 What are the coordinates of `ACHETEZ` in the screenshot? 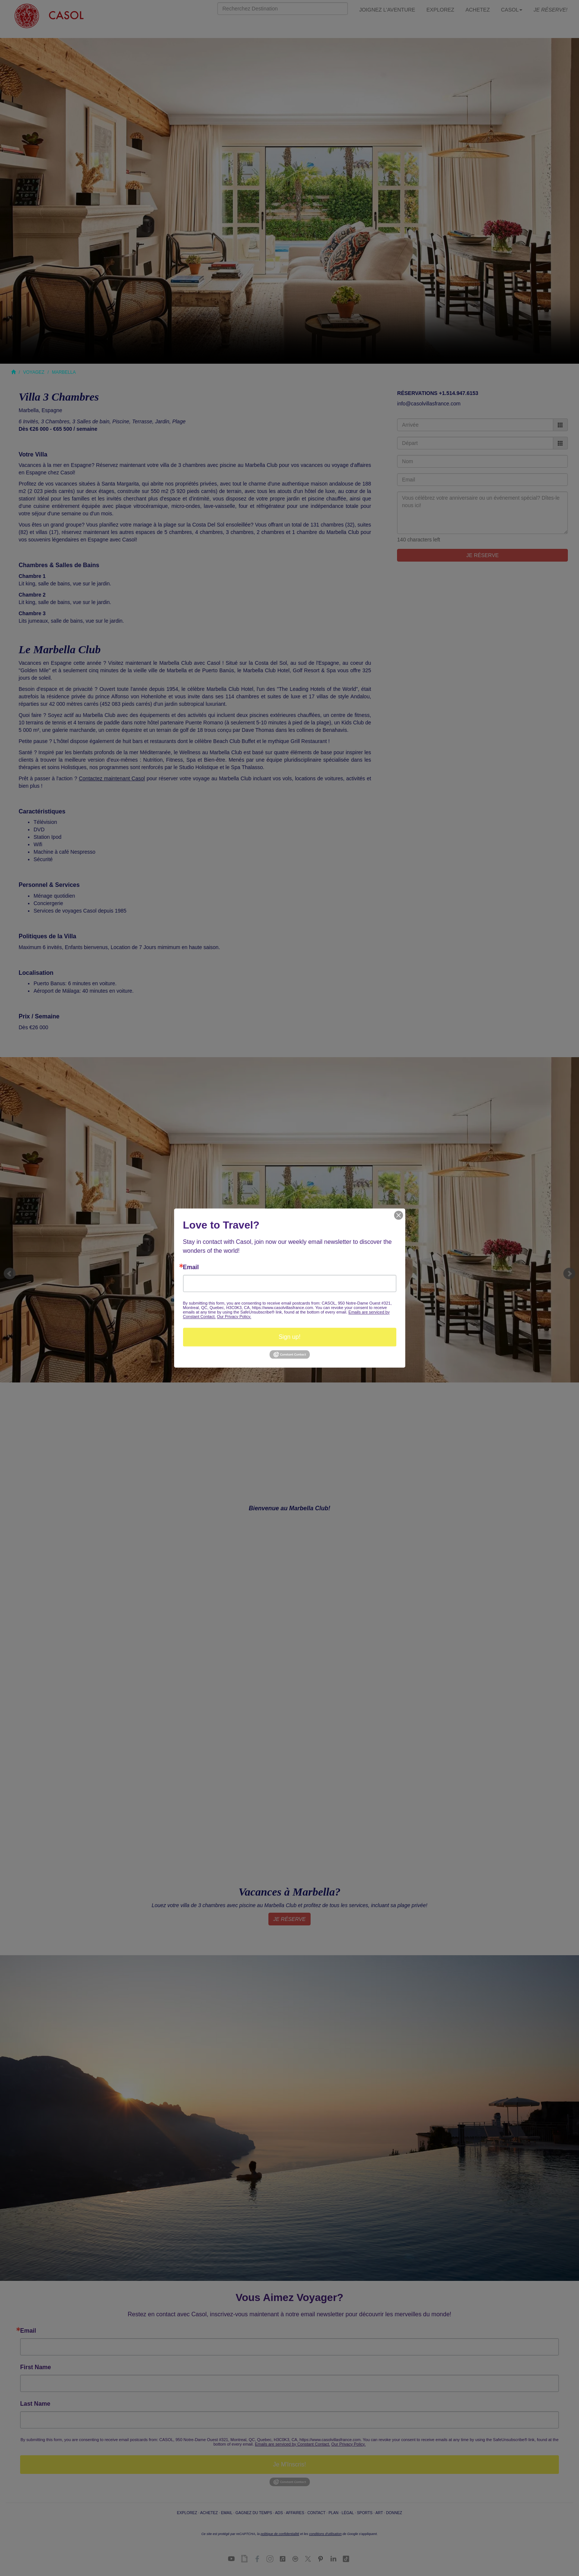 It's located at (477, 10).